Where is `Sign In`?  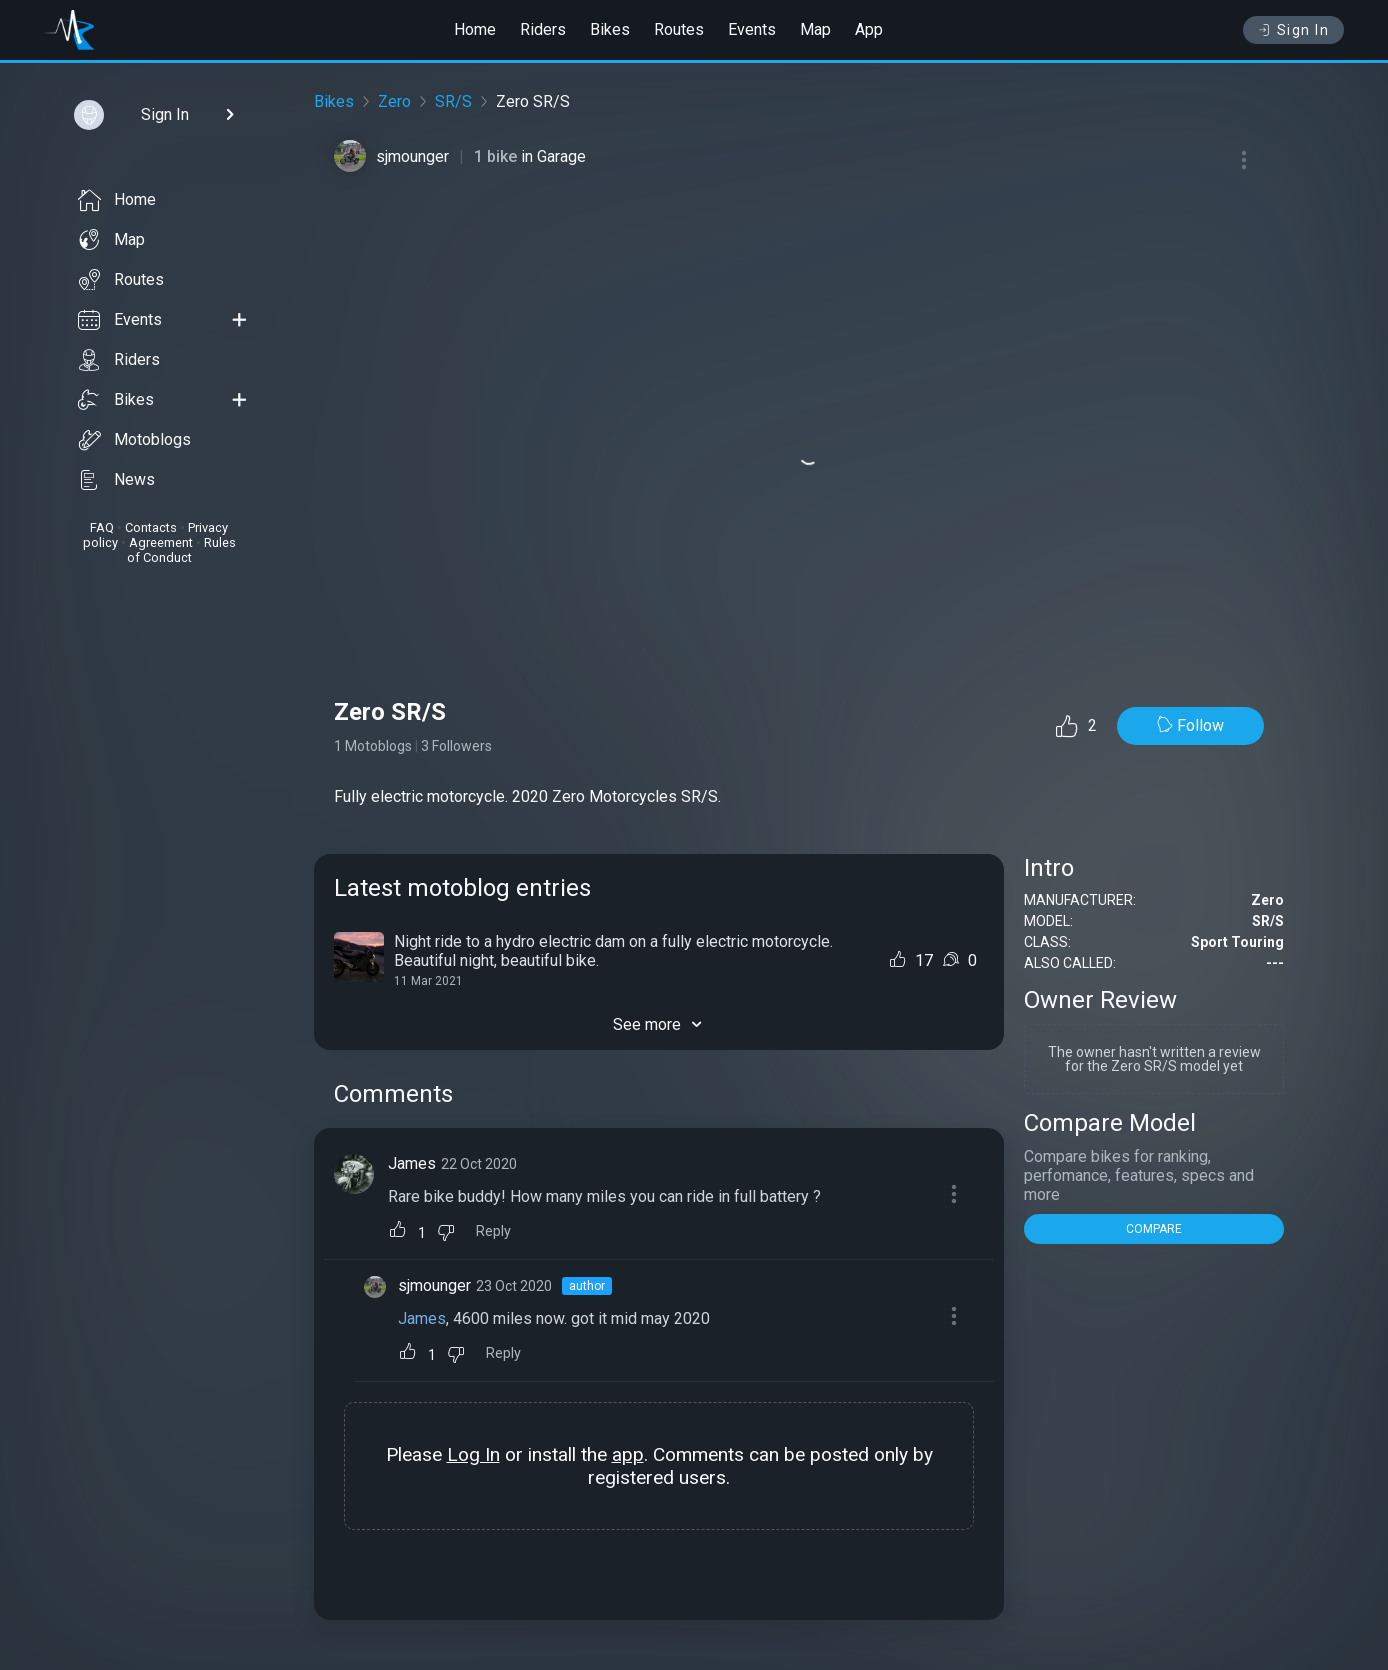
Sign In is located at coordinates (1293, 30).